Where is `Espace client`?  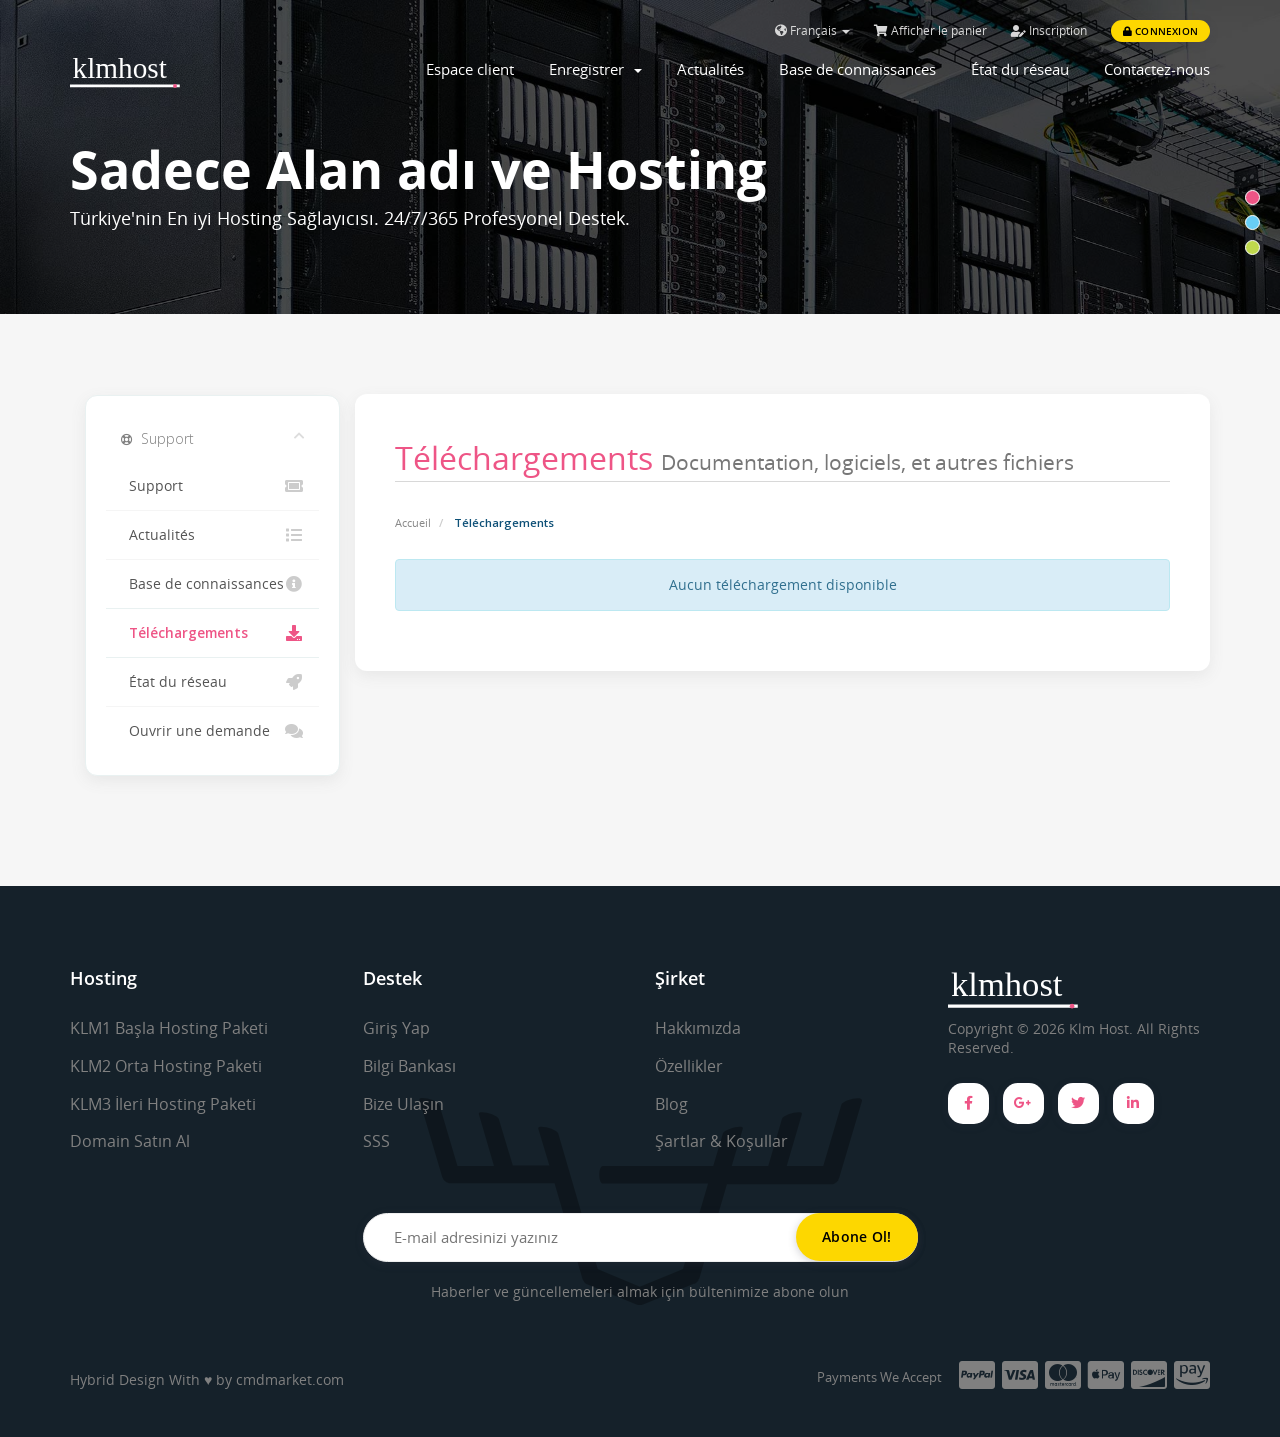 Espace client is located at coordinates (470, 69).